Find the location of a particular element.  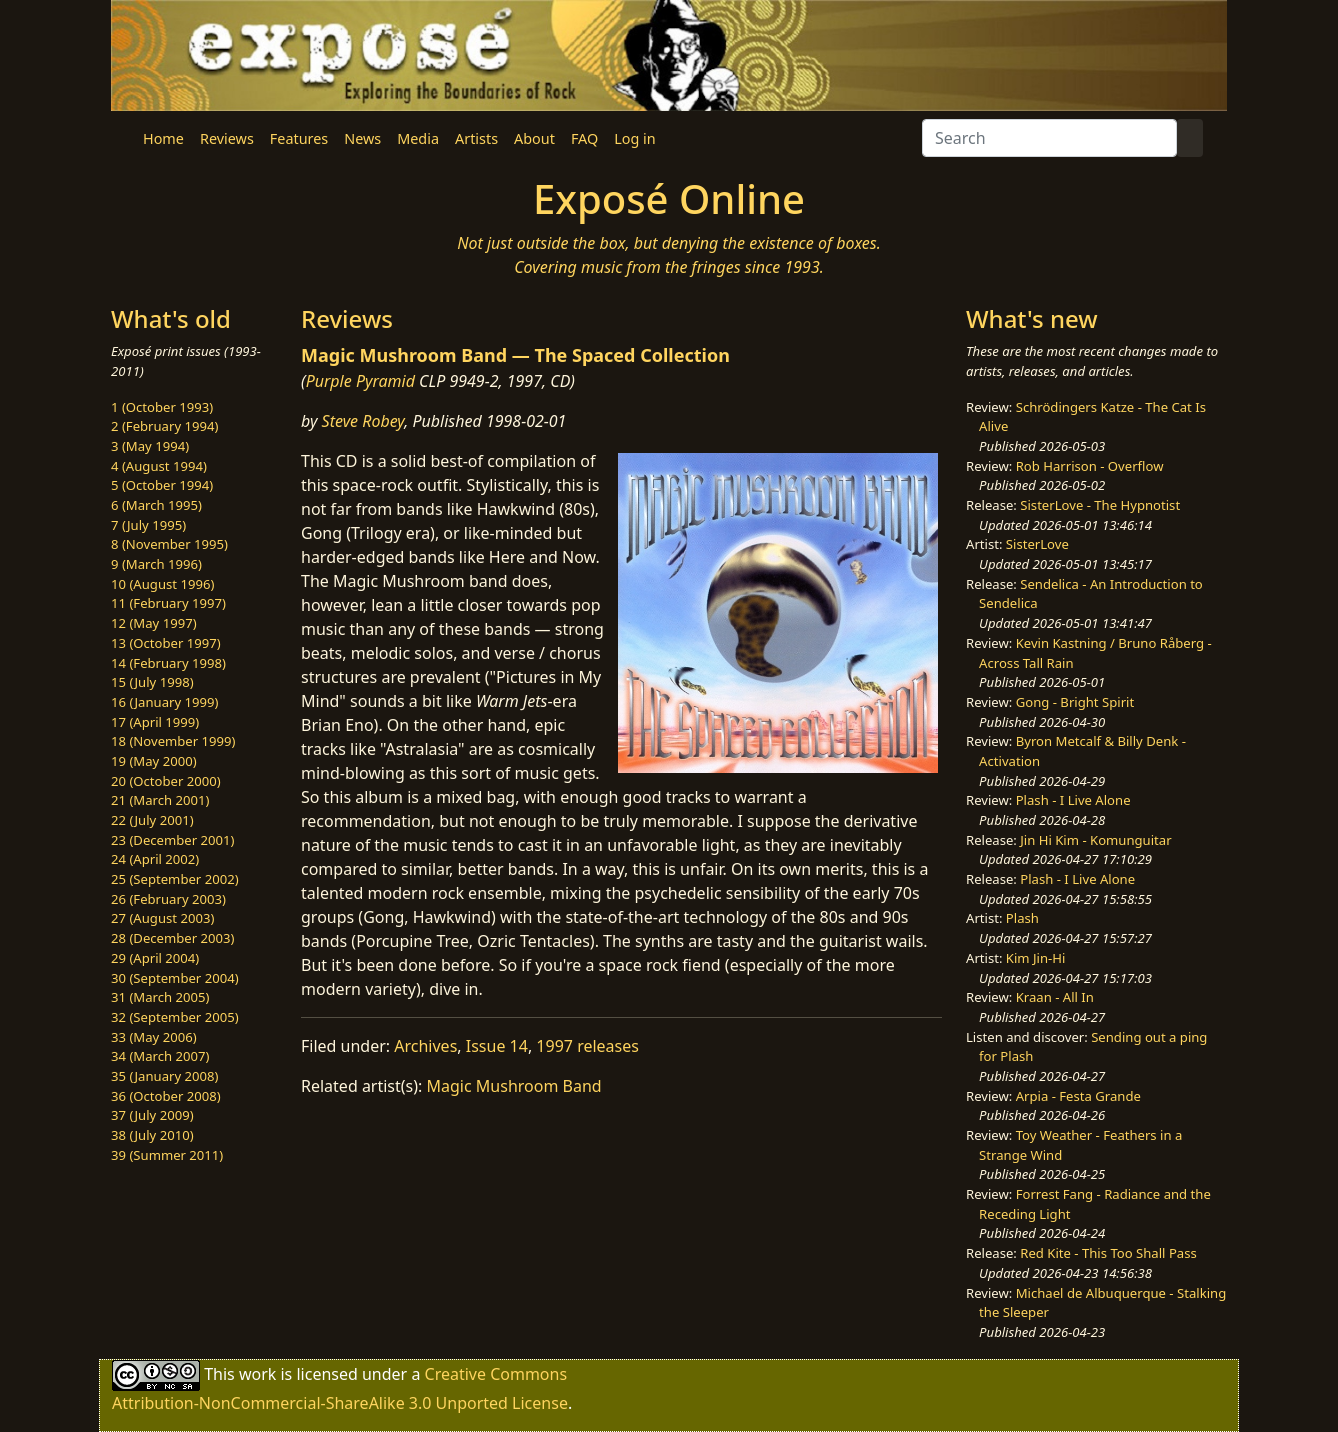

Magic Mushroom Band is located at coordinates (514, 1086).